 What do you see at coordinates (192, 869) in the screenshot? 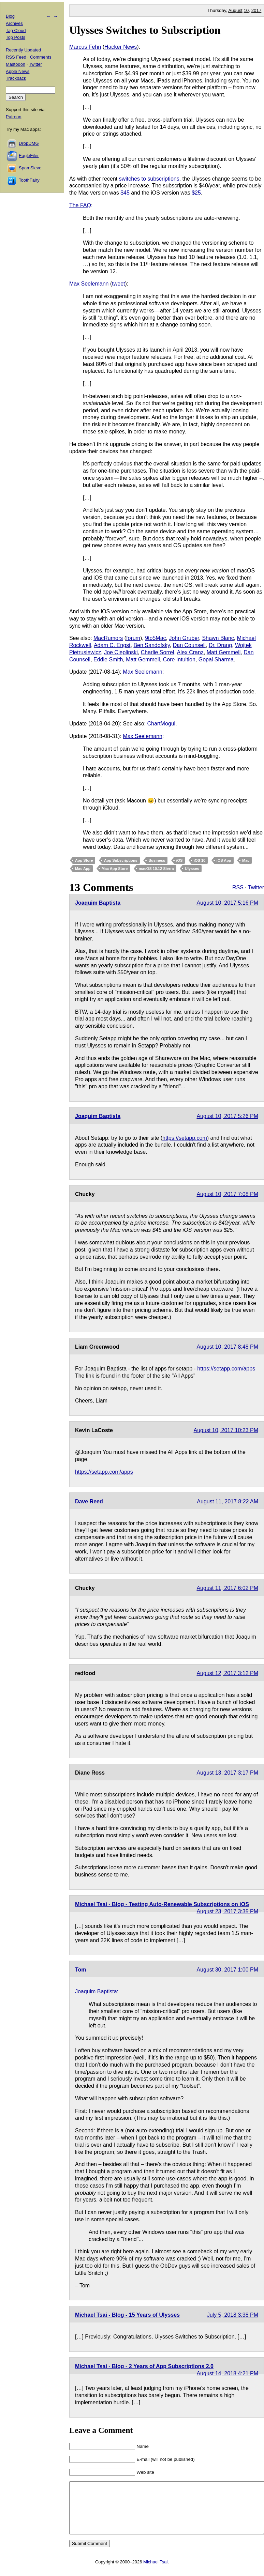
I see `Ulysses` at bounding box center [192, 869].